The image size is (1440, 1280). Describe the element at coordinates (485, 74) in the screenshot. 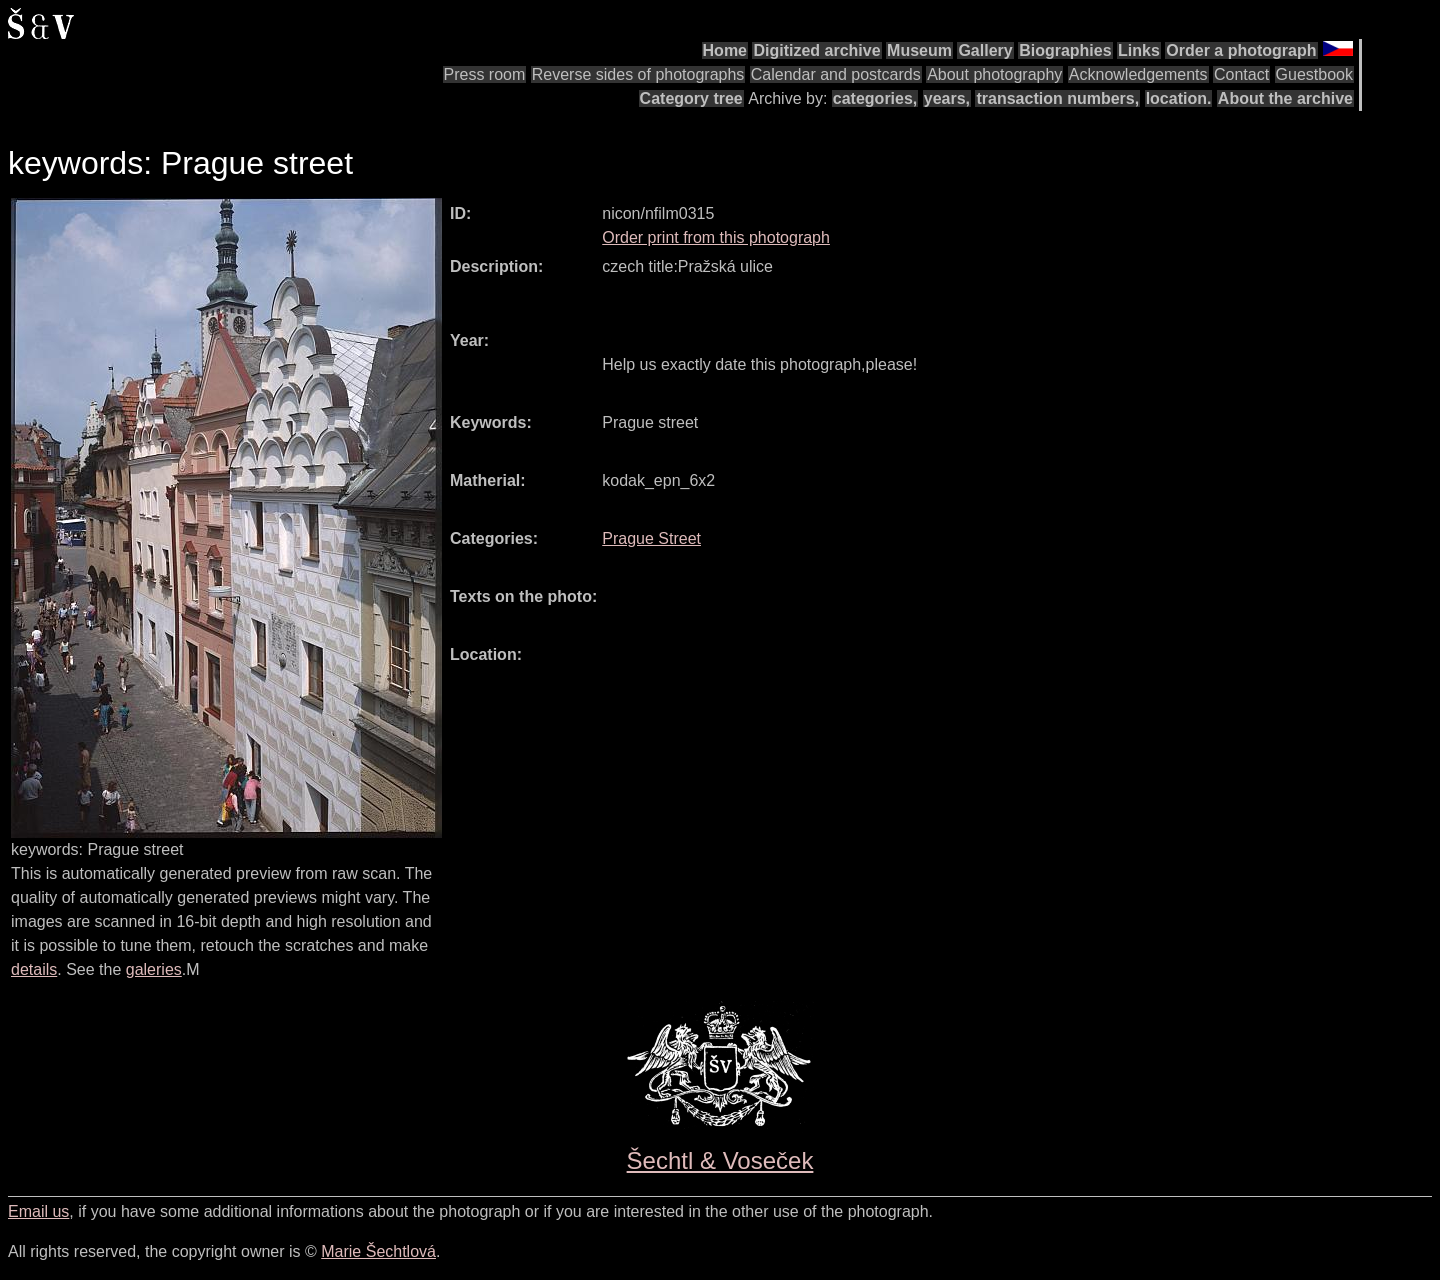

I see `Press room` at that location.